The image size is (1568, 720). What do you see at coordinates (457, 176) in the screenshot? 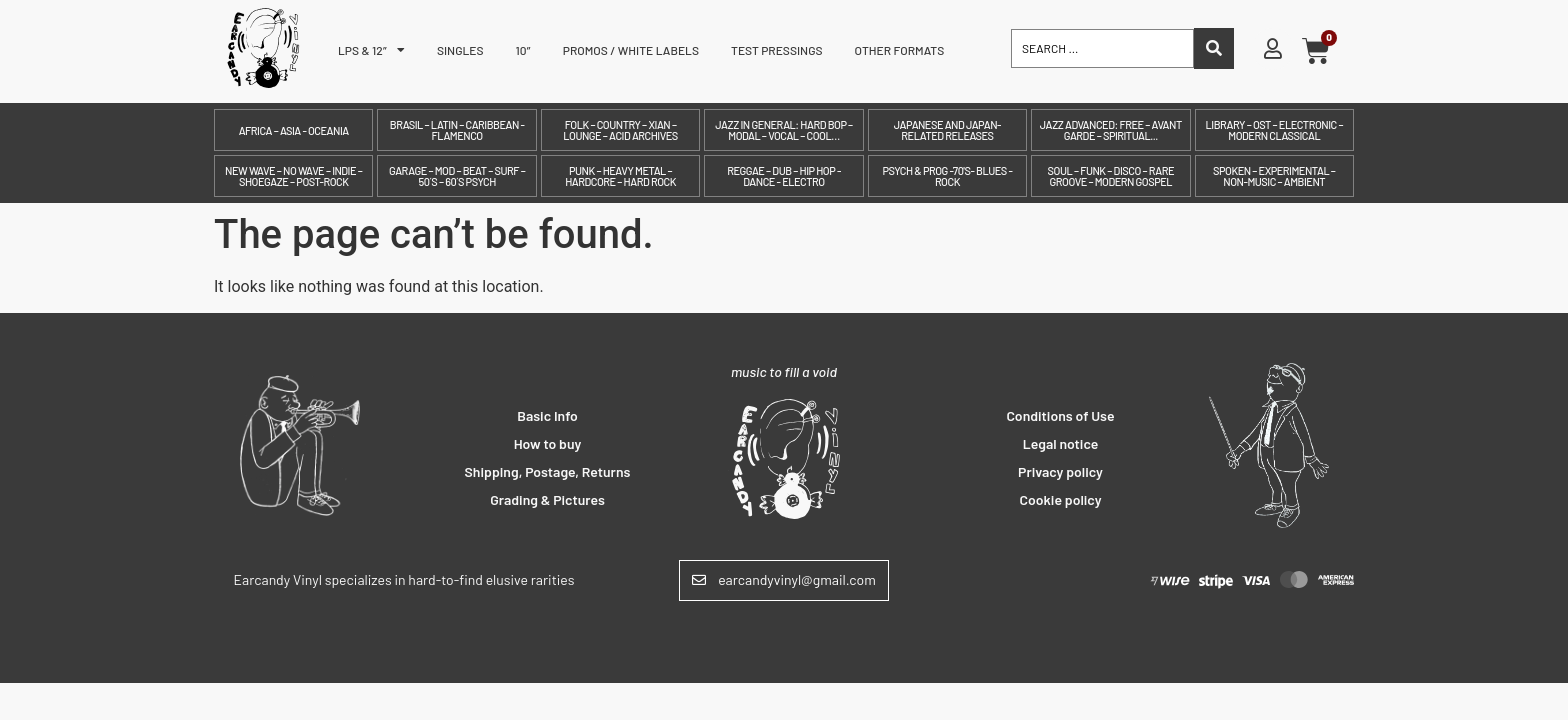
I see `Garage – Mod – Beat – Surf – 50´s – 60´s Psych` at bounding box center [457, 176].